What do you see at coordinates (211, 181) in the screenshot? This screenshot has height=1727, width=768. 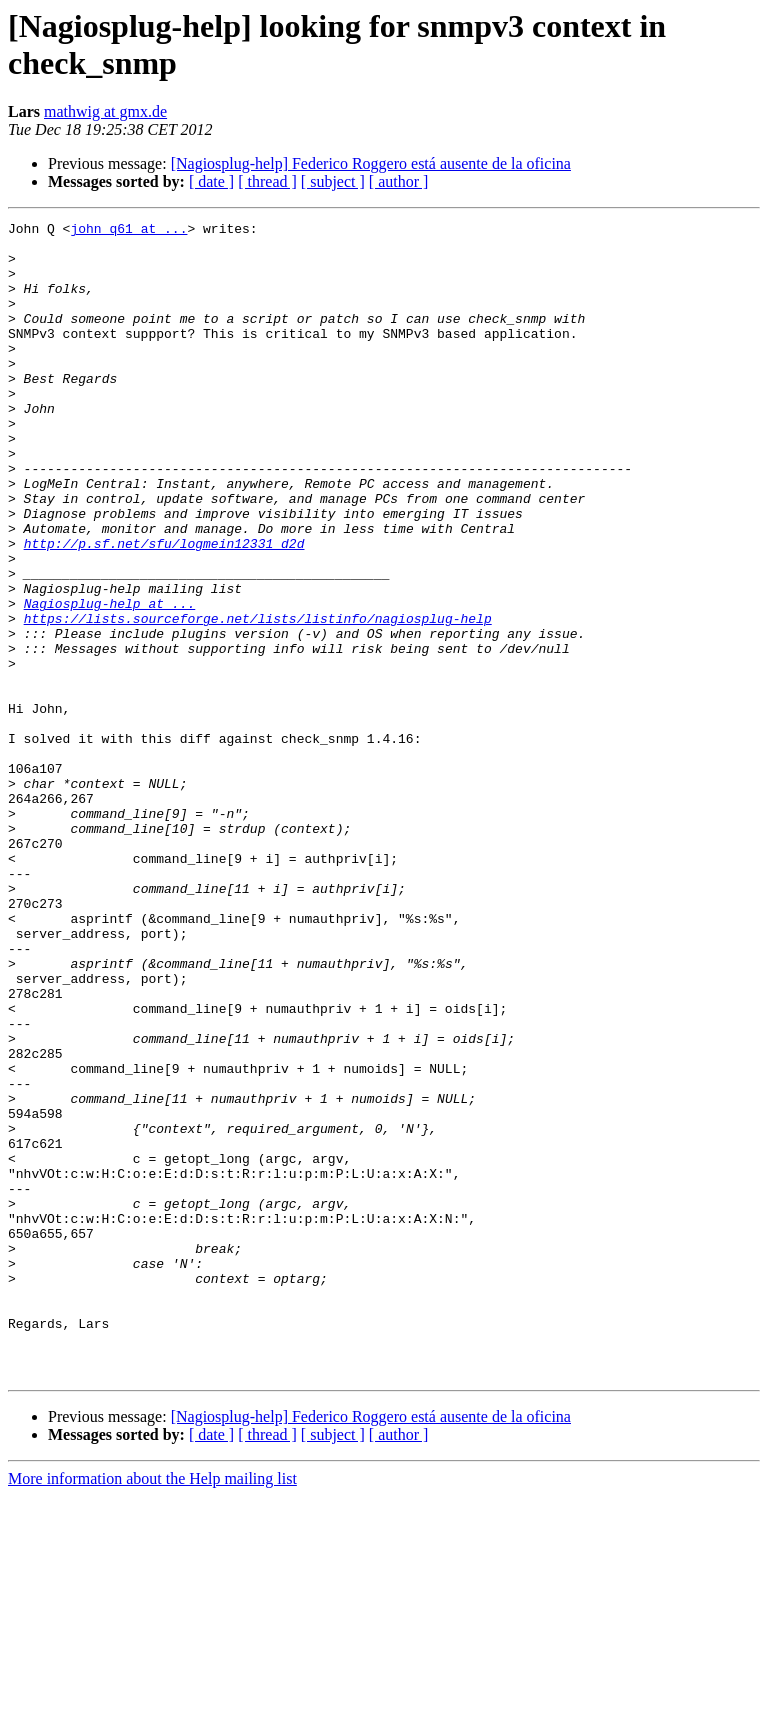 I see `[ date ]` at bounding box center [211, 181].